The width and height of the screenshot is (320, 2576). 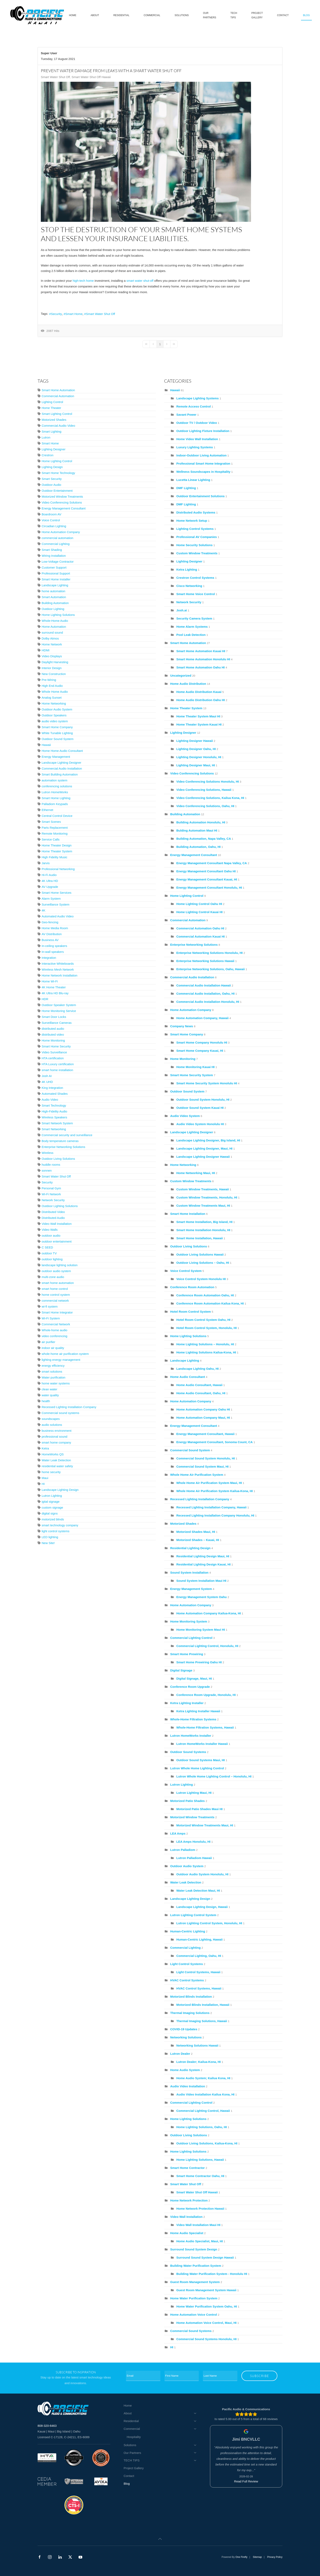 I want to click on Thermal Imaging Solutions, Hawaii, so click(x=201, y=2021).